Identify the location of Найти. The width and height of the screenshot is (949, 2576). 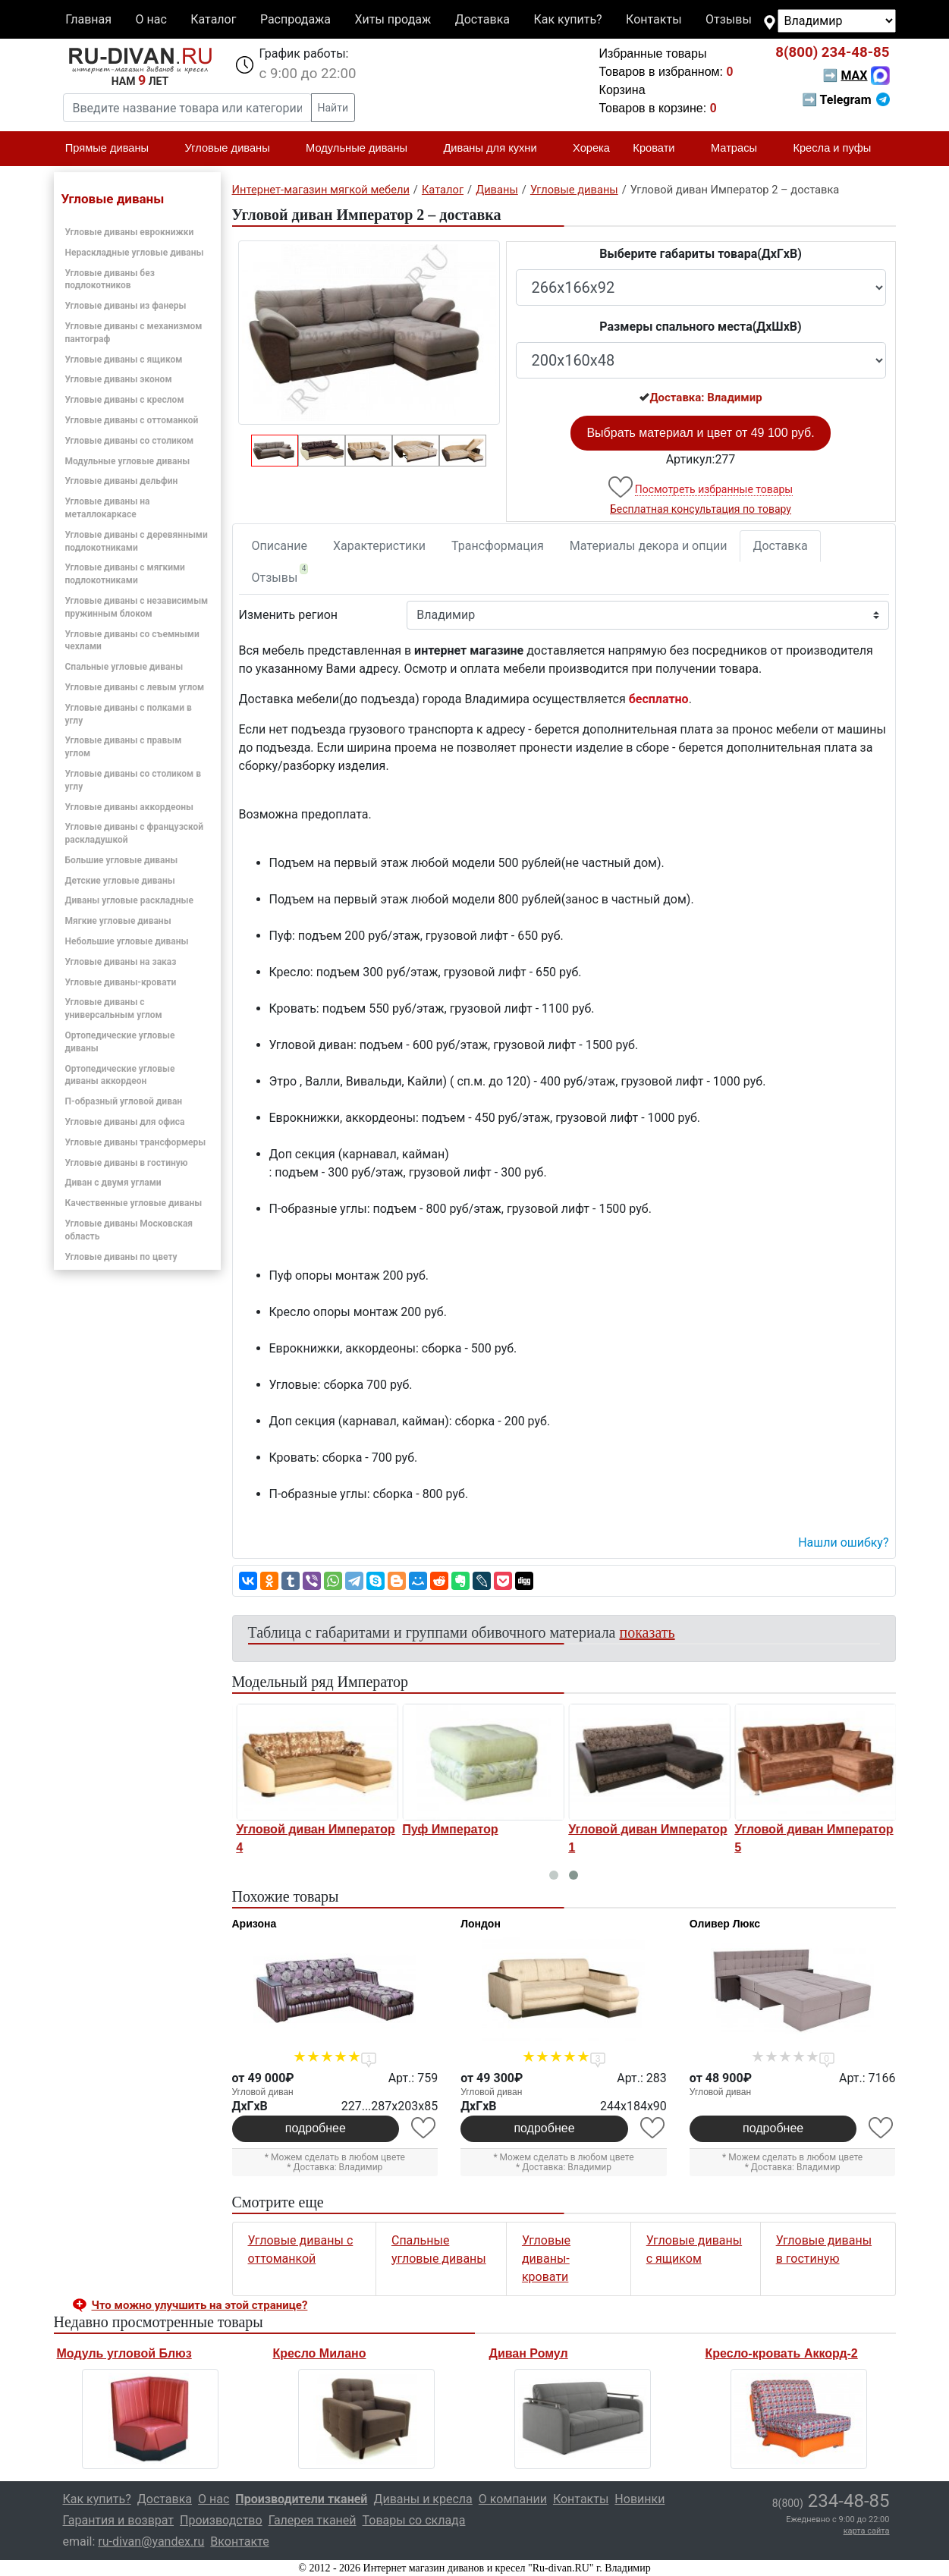
(333, 108).